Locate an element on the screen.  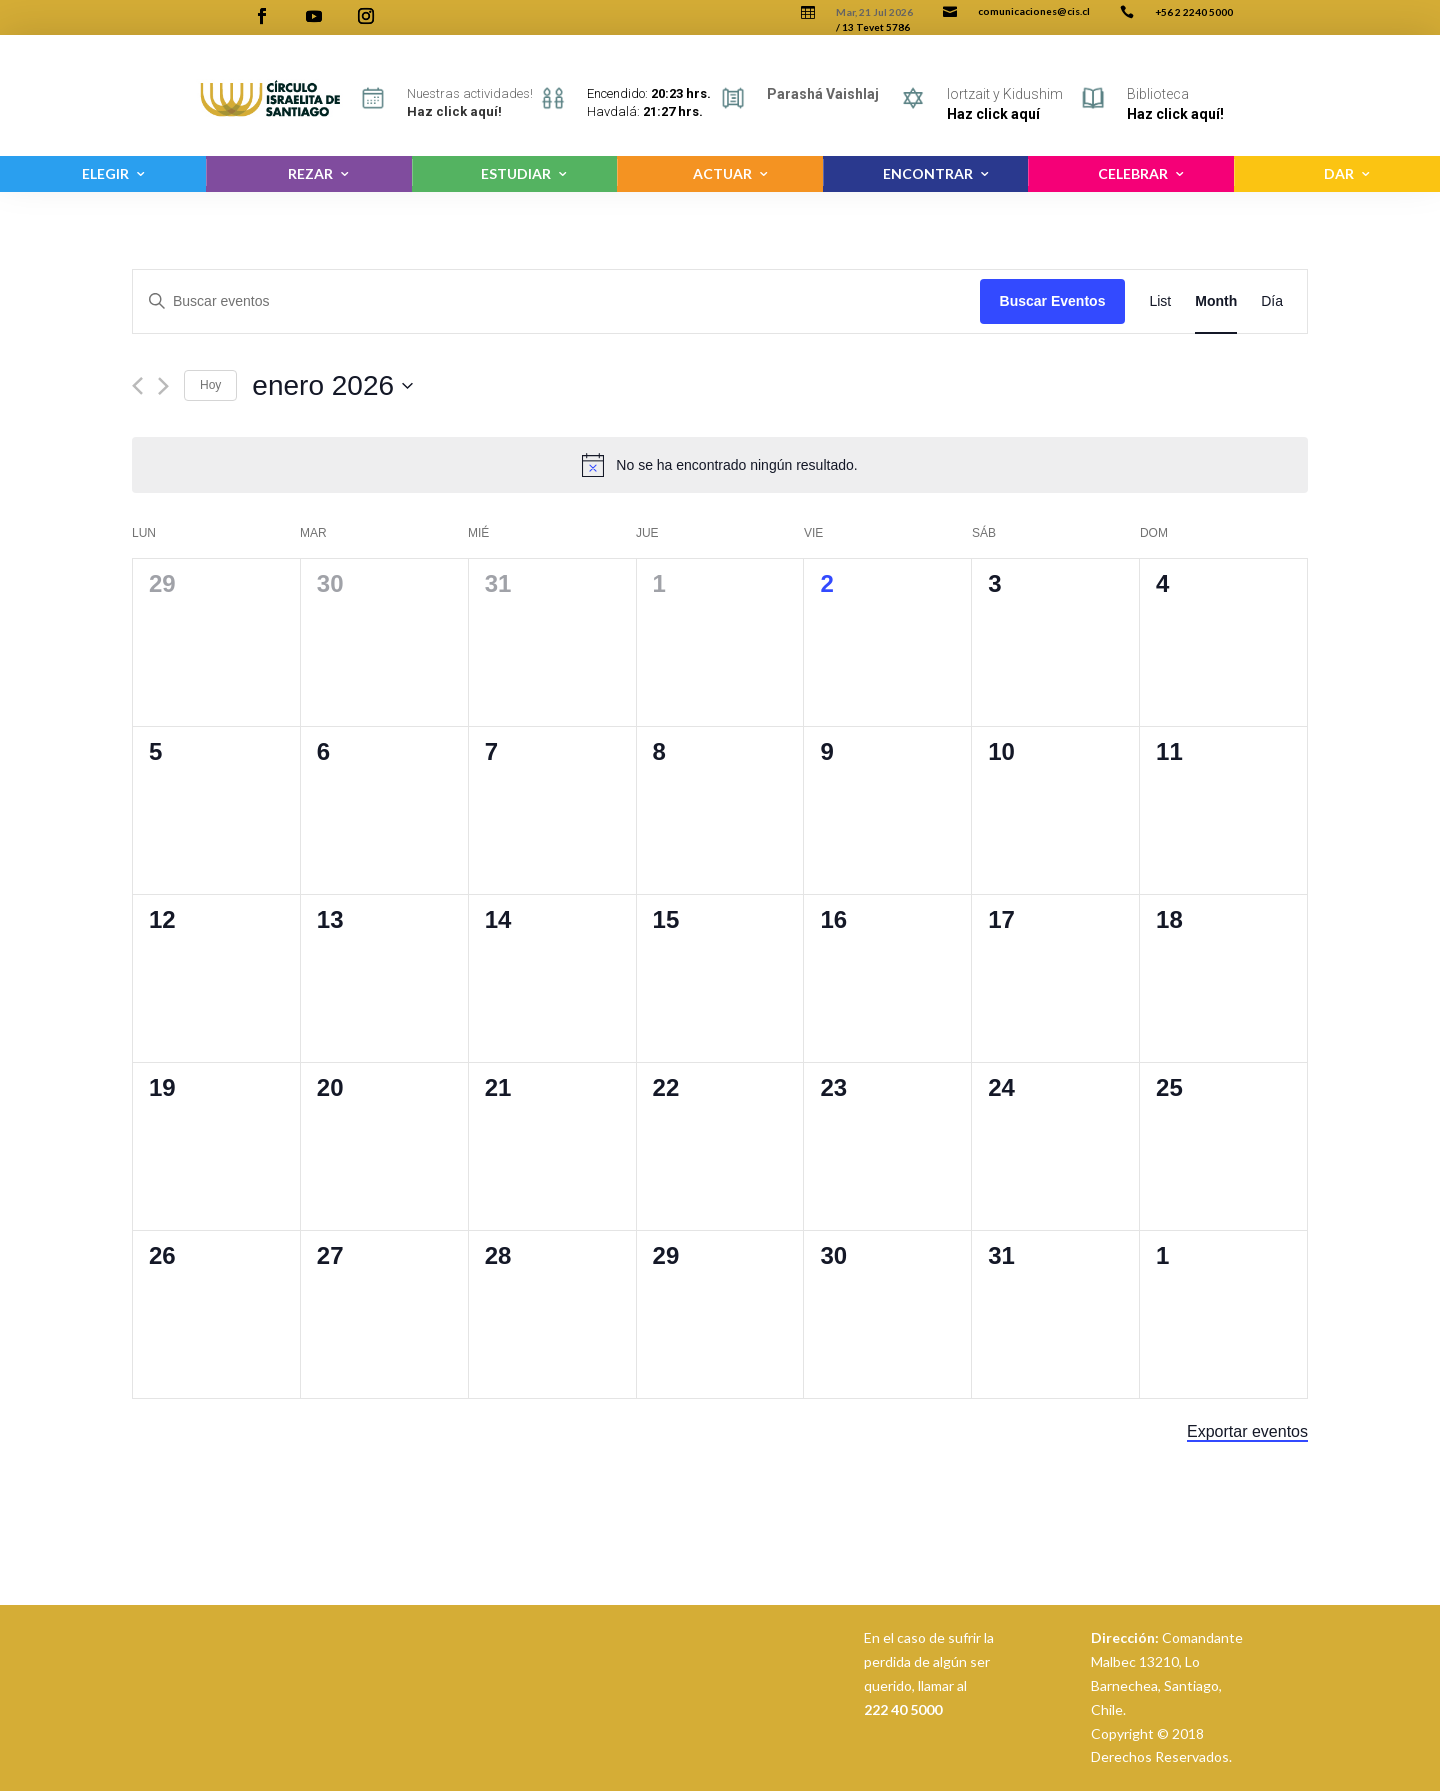
comunicaciones@cis.cl is located at coordinates (1034, 11).